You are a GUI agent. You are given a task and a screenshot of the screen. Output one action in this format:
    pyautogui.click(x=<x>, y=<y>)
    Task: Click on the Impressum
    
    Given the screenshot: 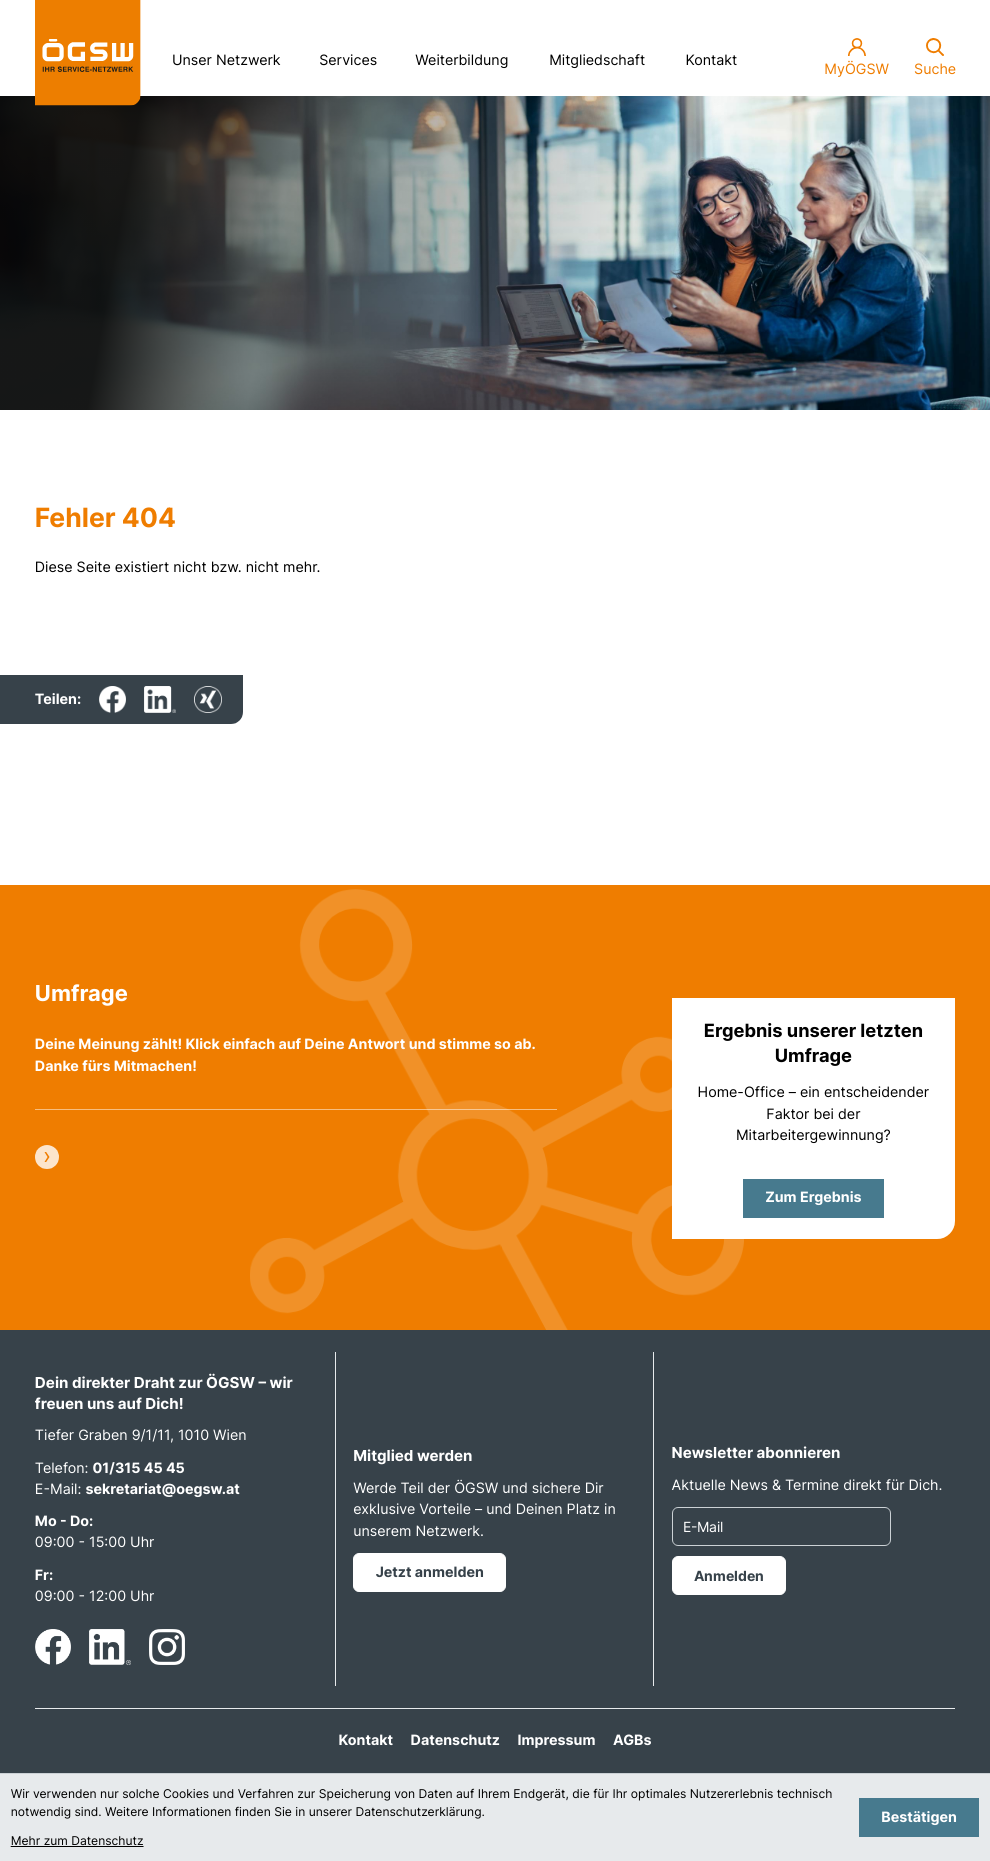 What is the action you would take?
    pyautogui.click(x=557, y=1740)
    